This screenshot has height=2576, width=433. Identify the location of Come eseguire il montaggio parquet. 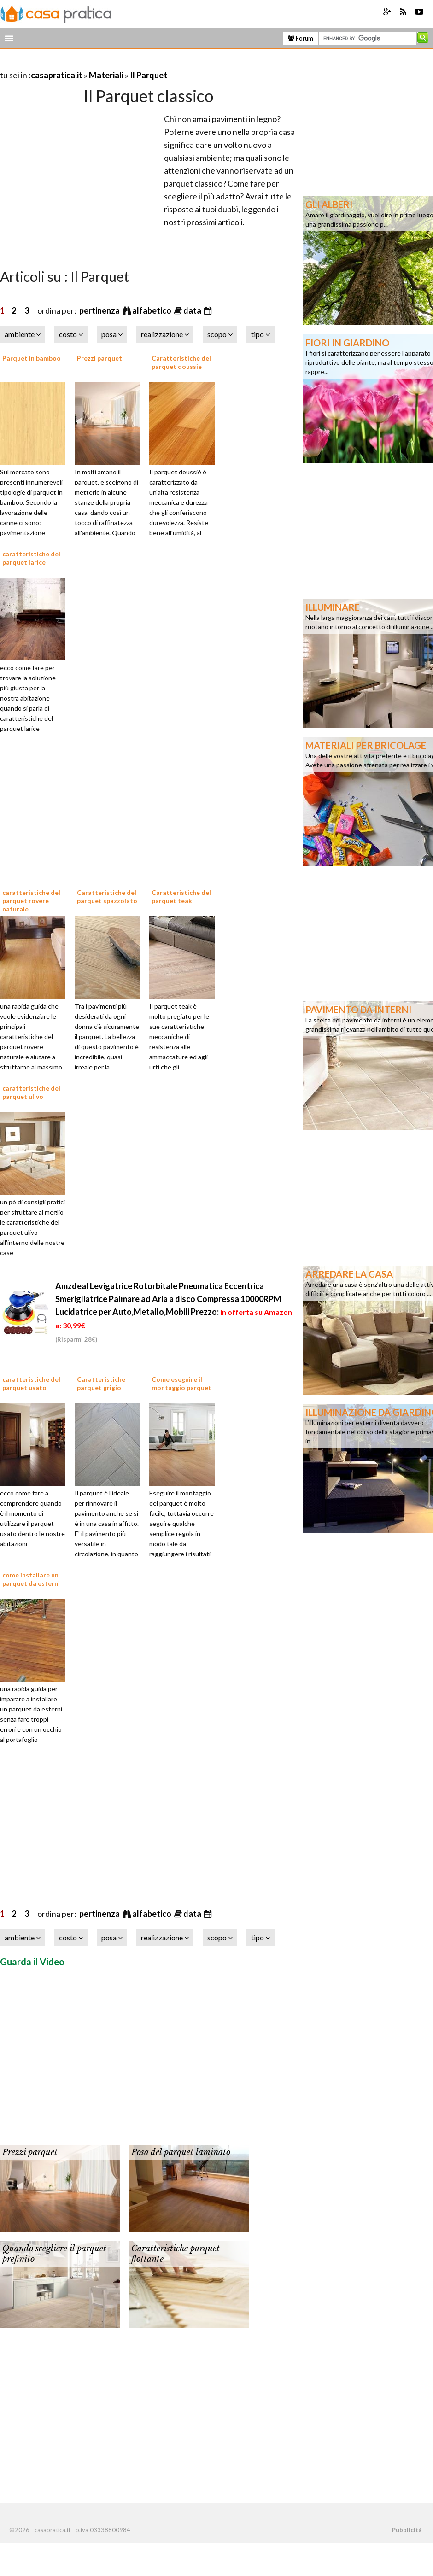
(181, 1383).